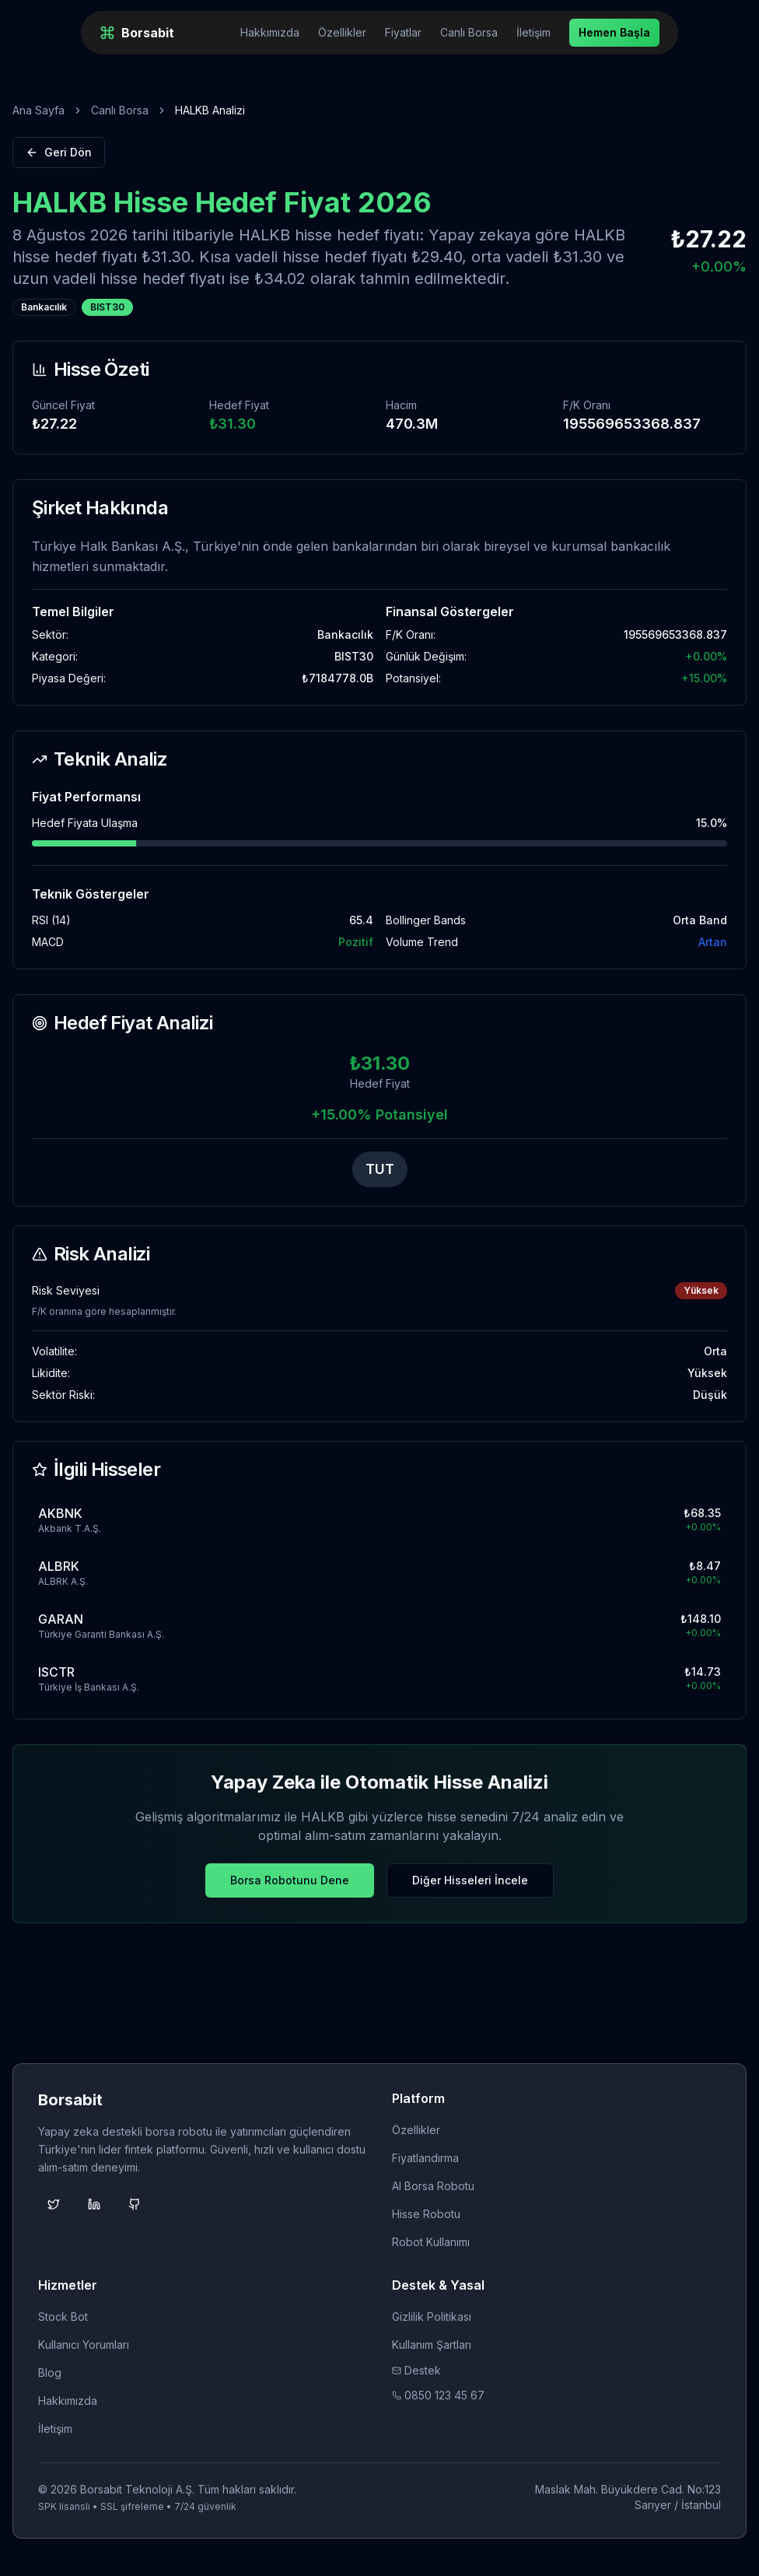  What do you see at coordinates (416, 2370) in the screenshot?
I see `Destek` at bounding box center [416, 2370].